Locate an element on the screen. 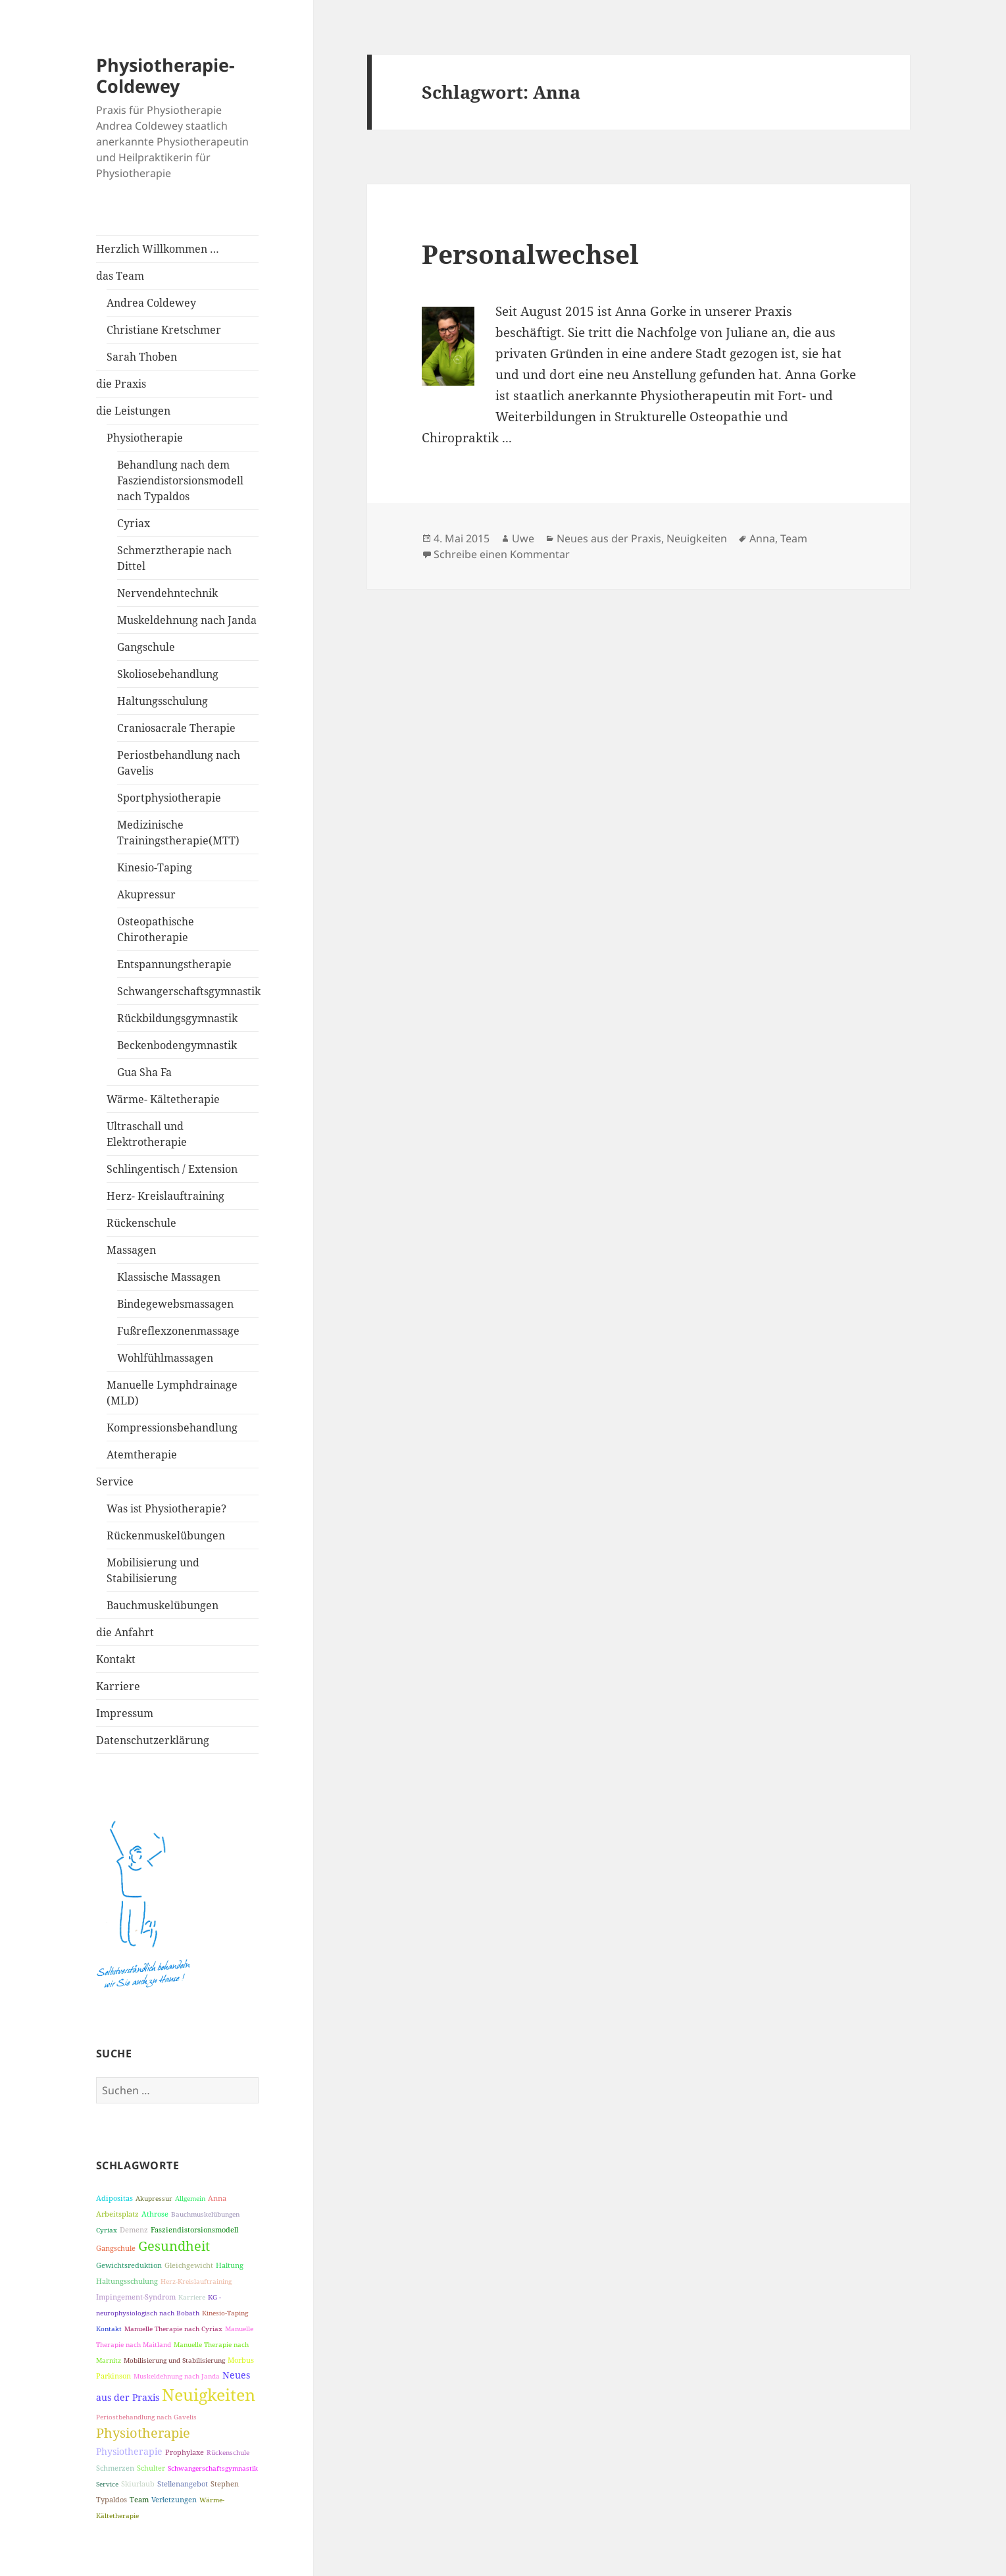  Stellenangebot is located at coordinates (182, 2483).